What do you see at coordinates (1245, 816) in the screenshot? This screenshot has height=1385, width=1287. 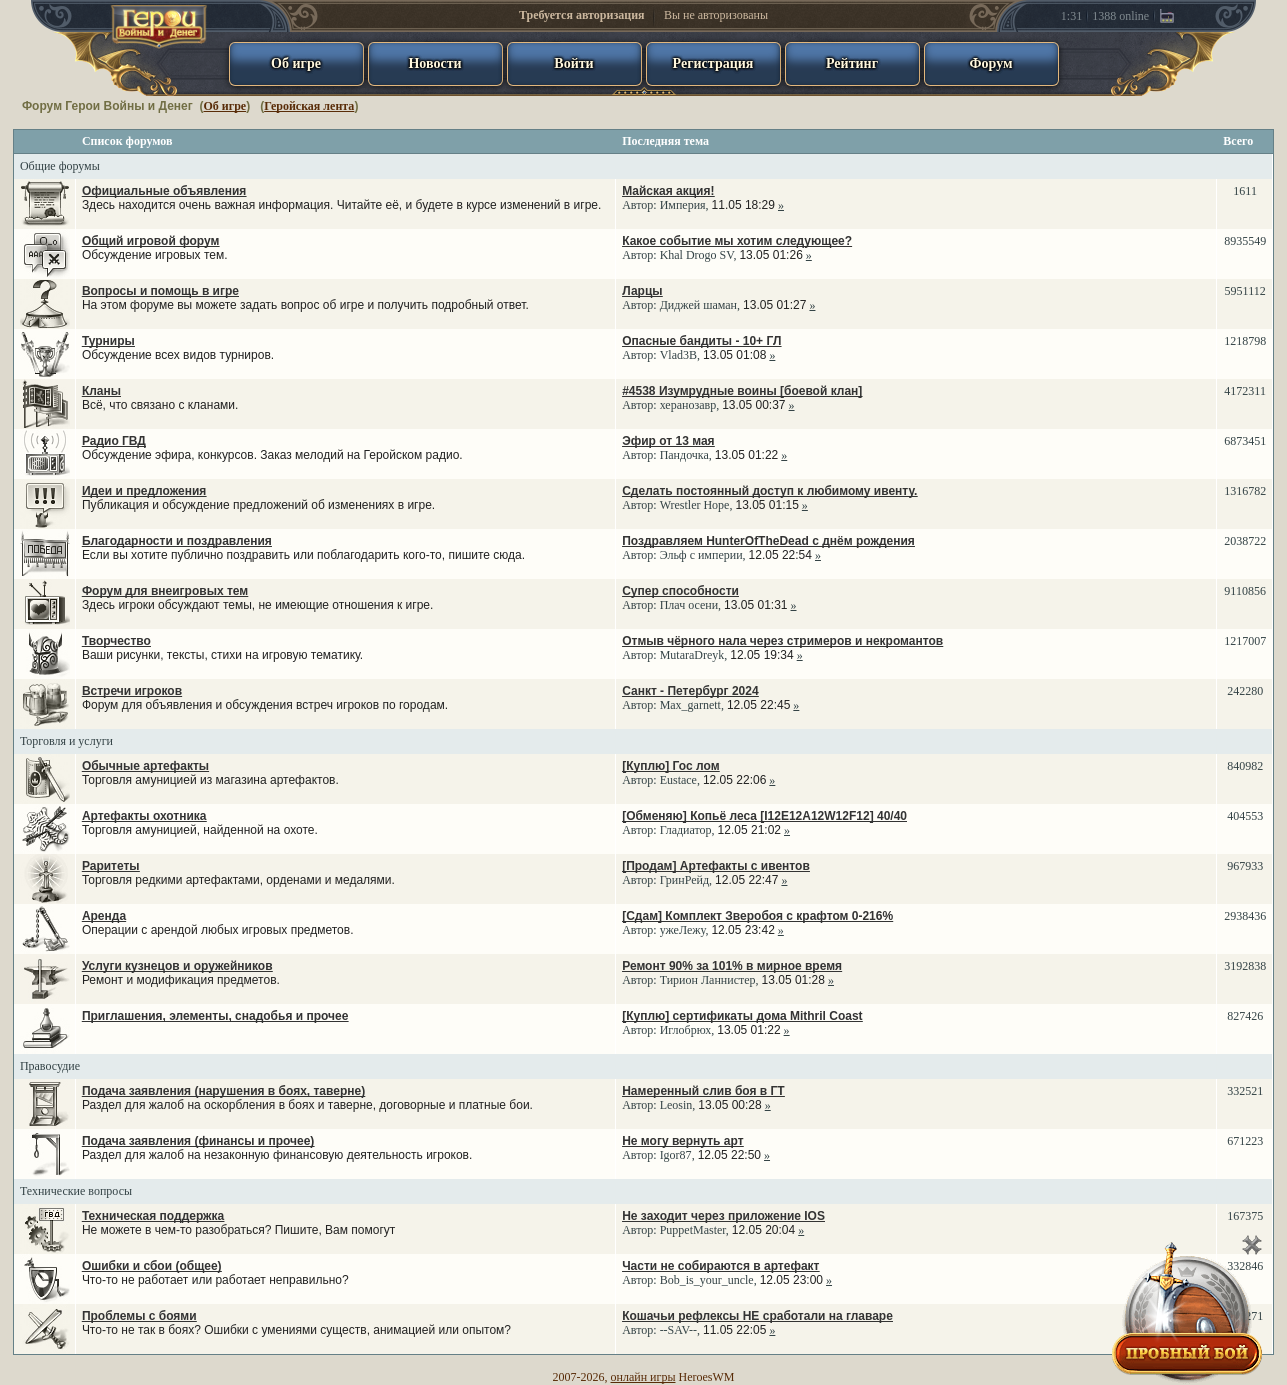 I see `404553` at bounding box center [1245, 816].